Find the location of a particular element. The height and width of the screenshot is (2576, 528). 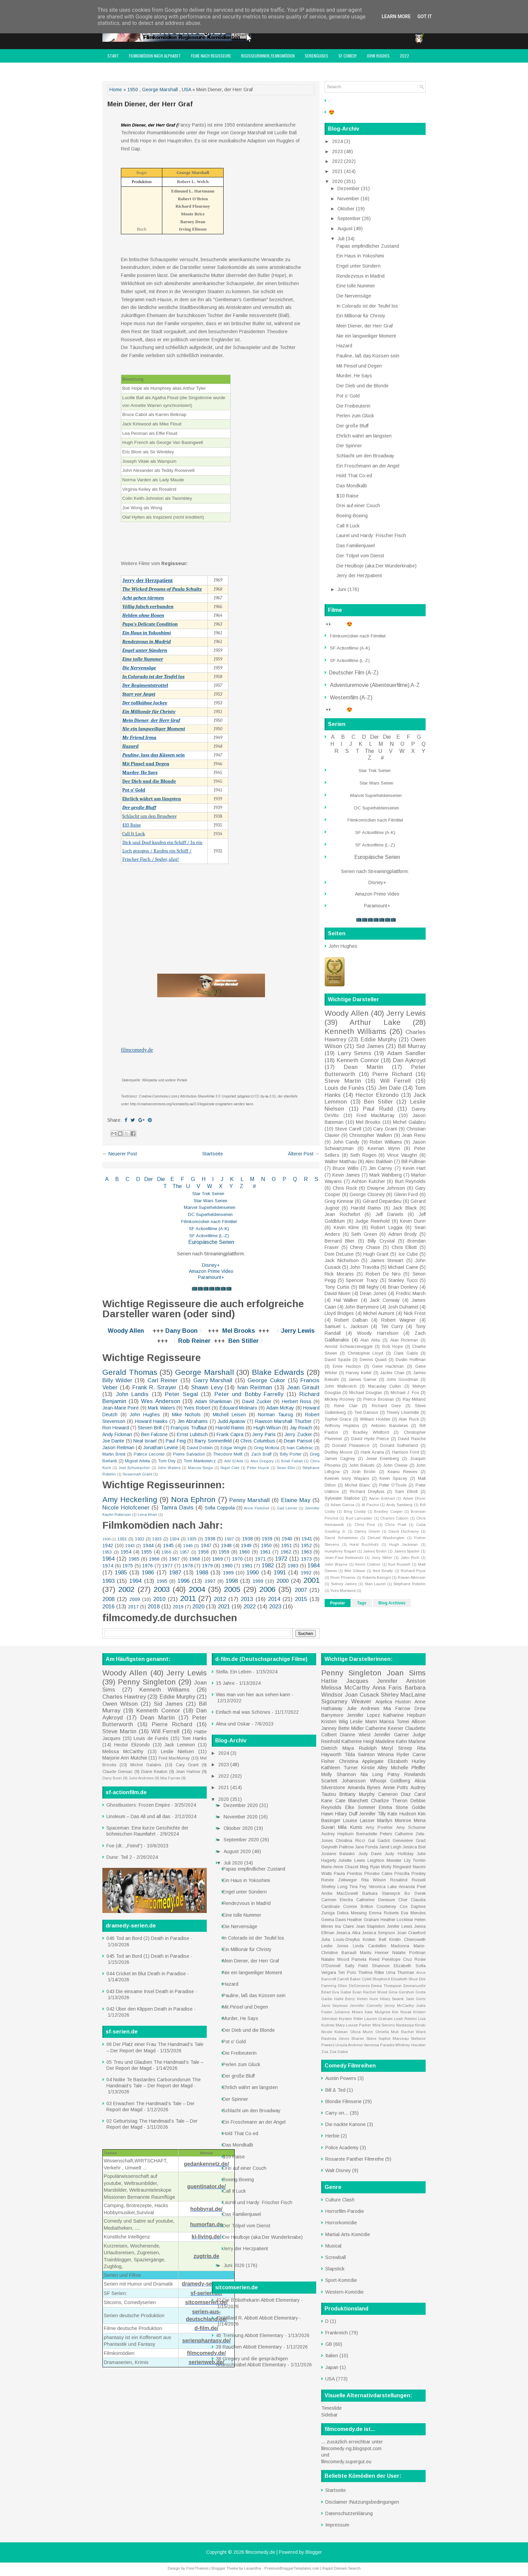

Carl Reiner is located at coordinates (162, 1380).